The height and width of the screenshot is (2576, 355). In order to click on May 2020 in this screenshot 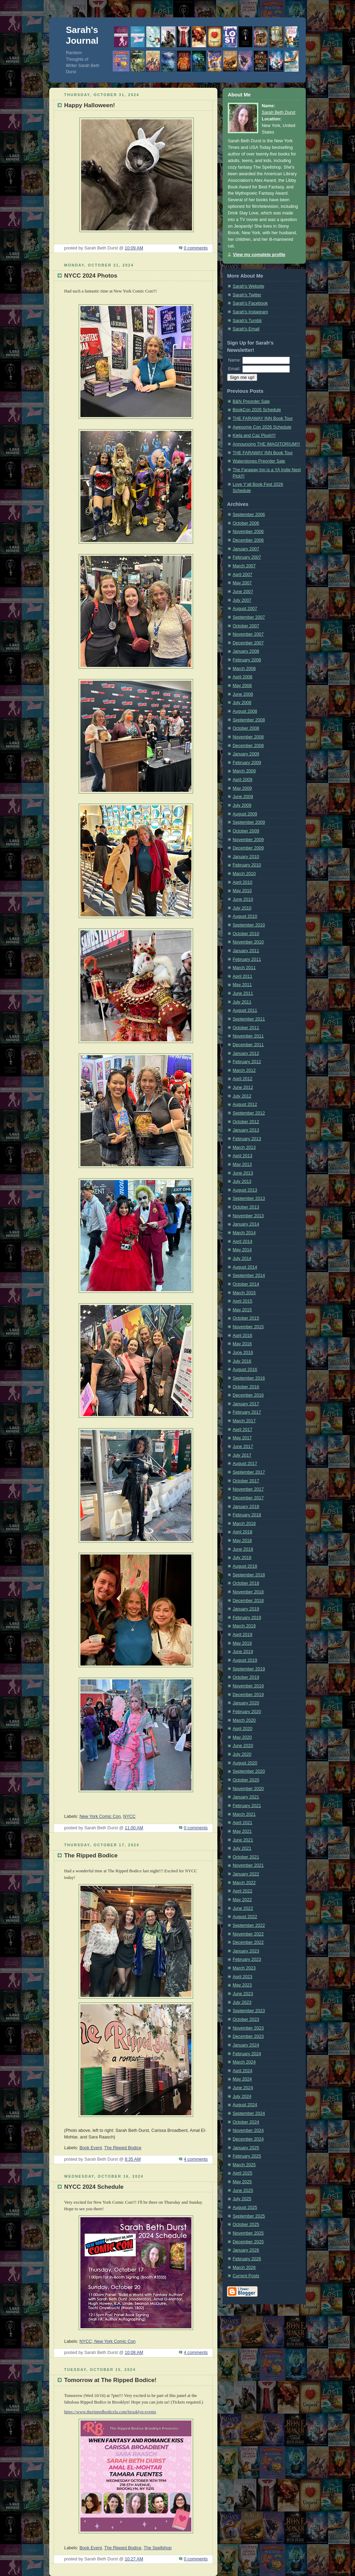, I will do `click(242, 1737)`.